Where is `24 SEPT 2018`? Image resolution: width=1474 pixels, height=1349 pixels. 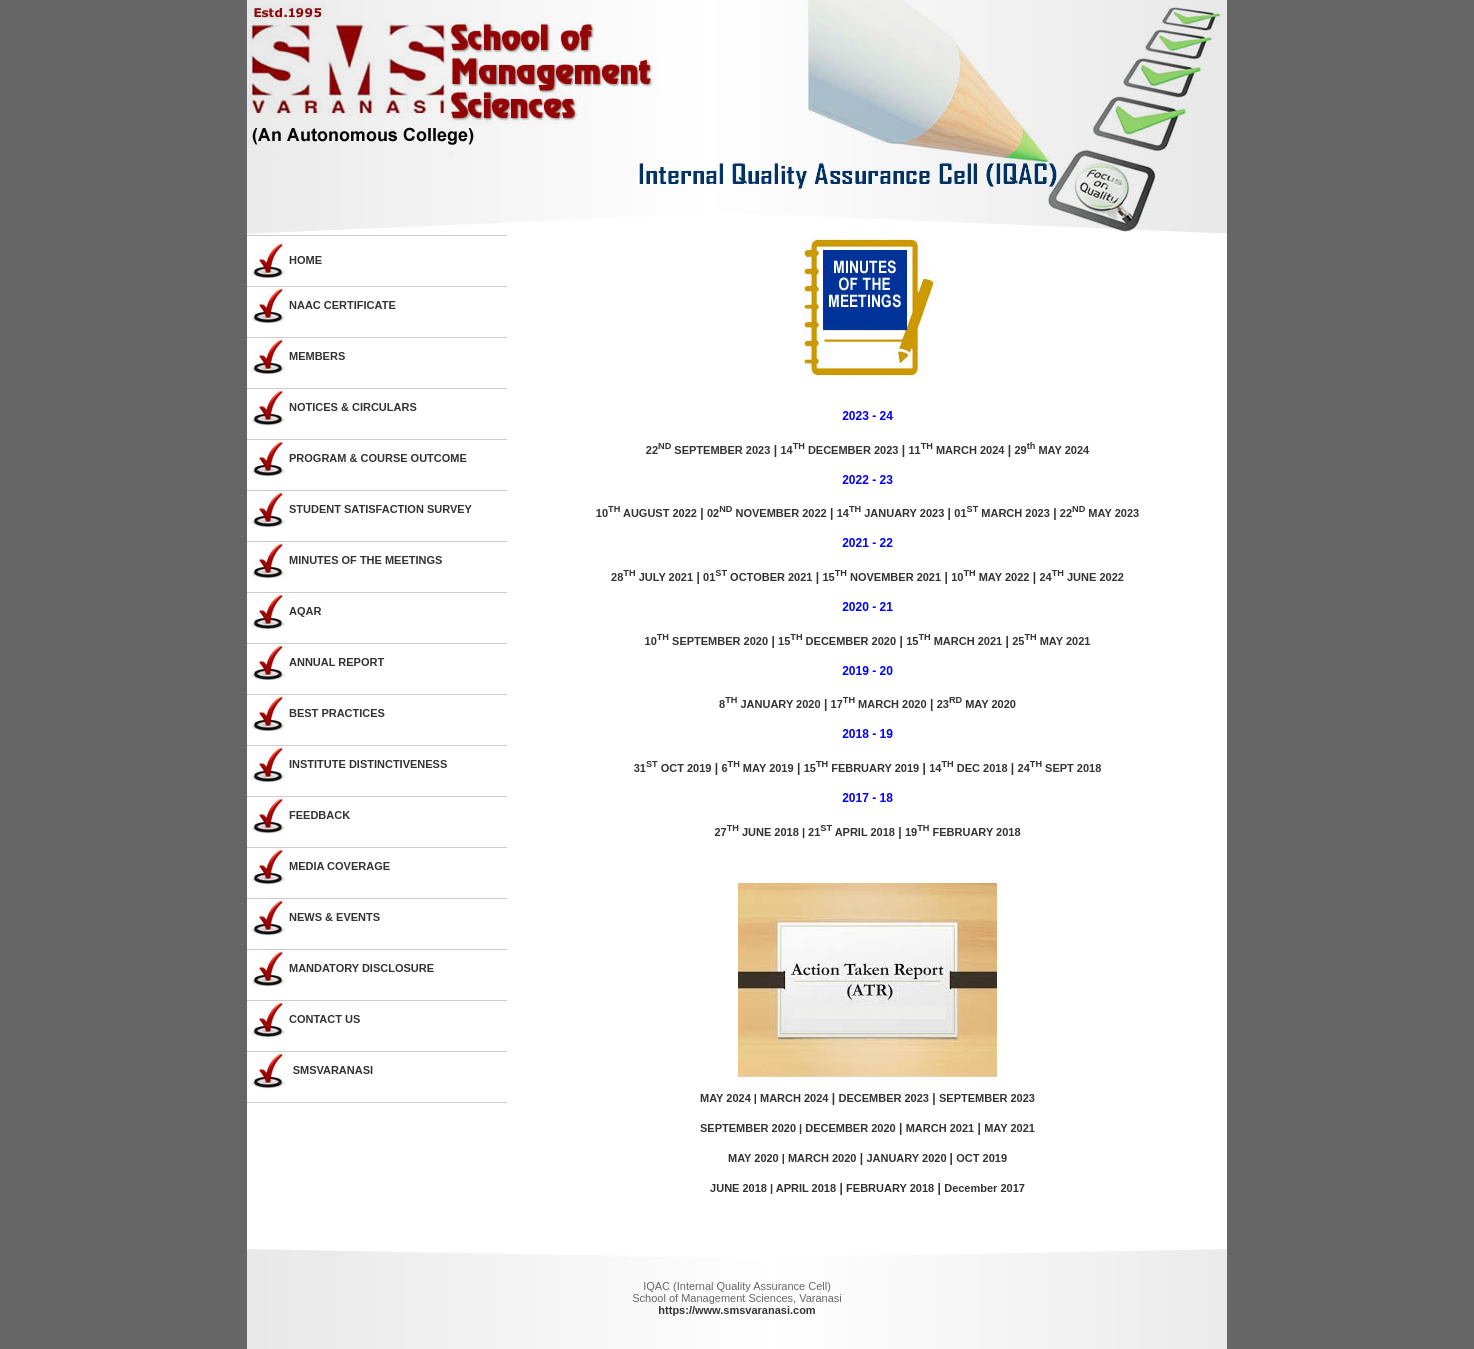
24 SEPT 2018 is located at coordinates (1060, 768).